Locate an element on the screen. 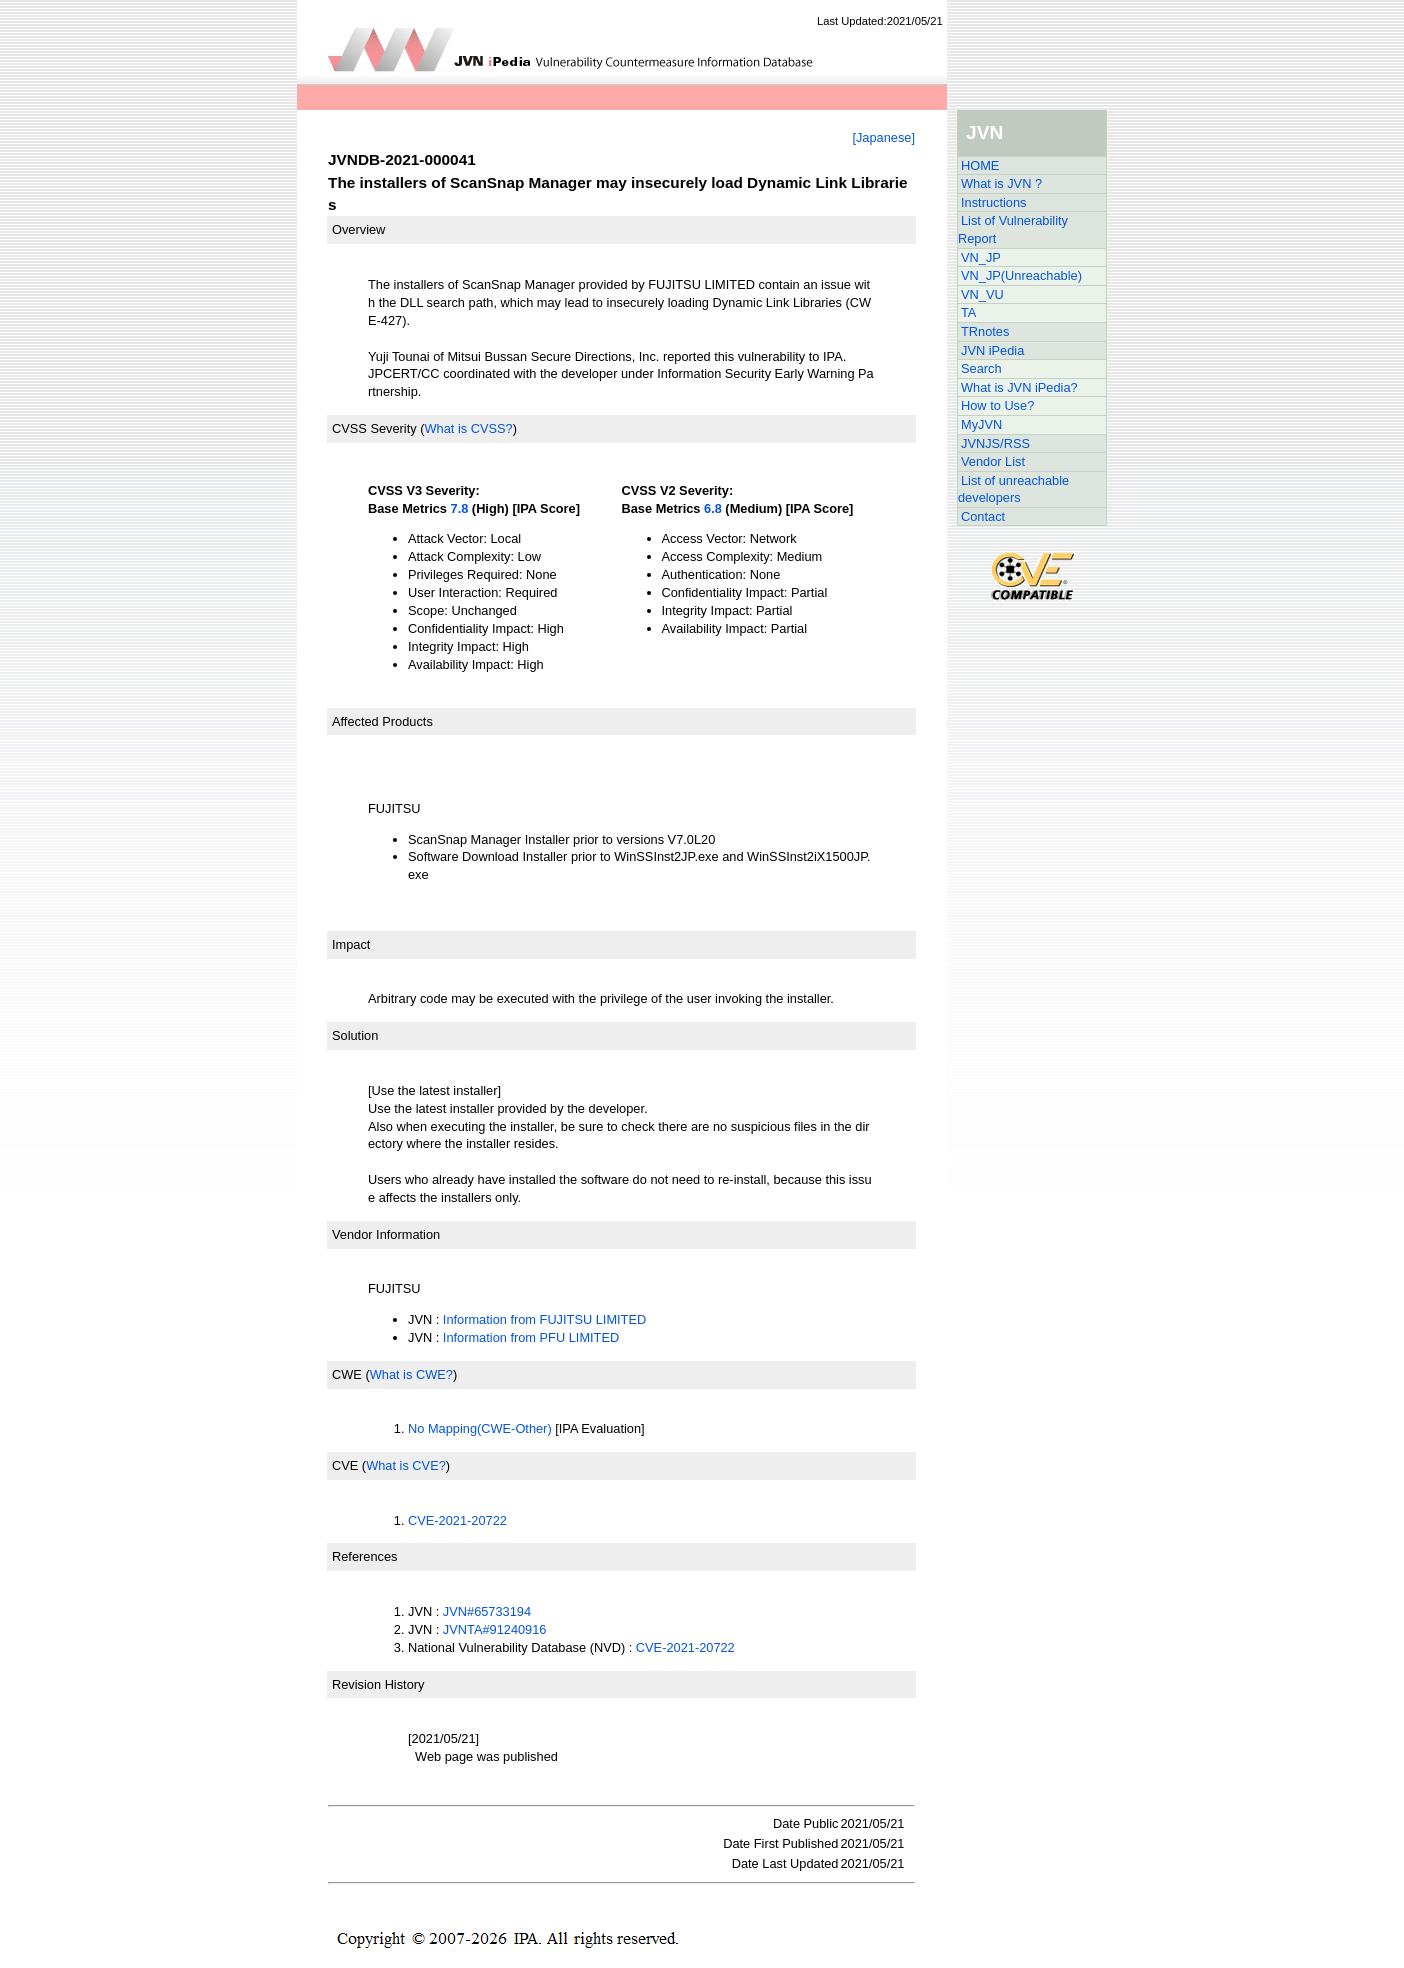 This screenshot has height=1968, width=1404. Revision History is located at coordinates (378, 1684).